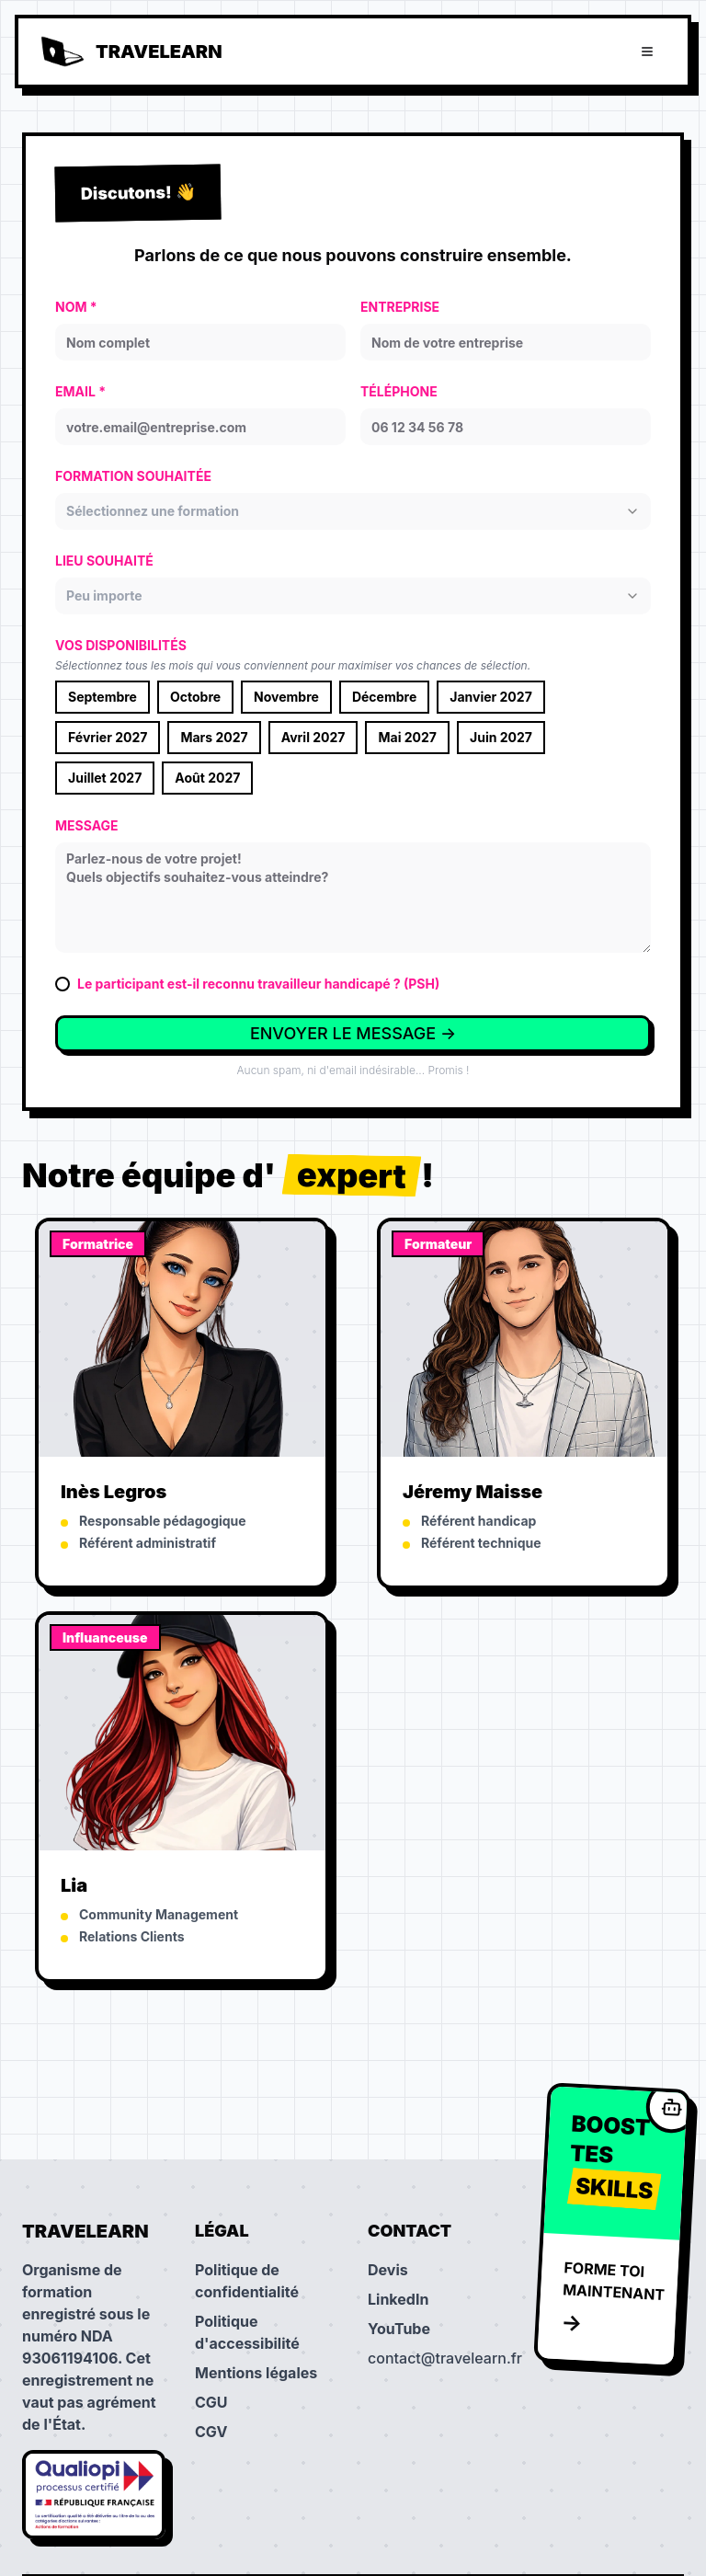 The height and width of the screenshot is (2576, 706). I want to click on TÉLÉPHONE, so click(399, 391).